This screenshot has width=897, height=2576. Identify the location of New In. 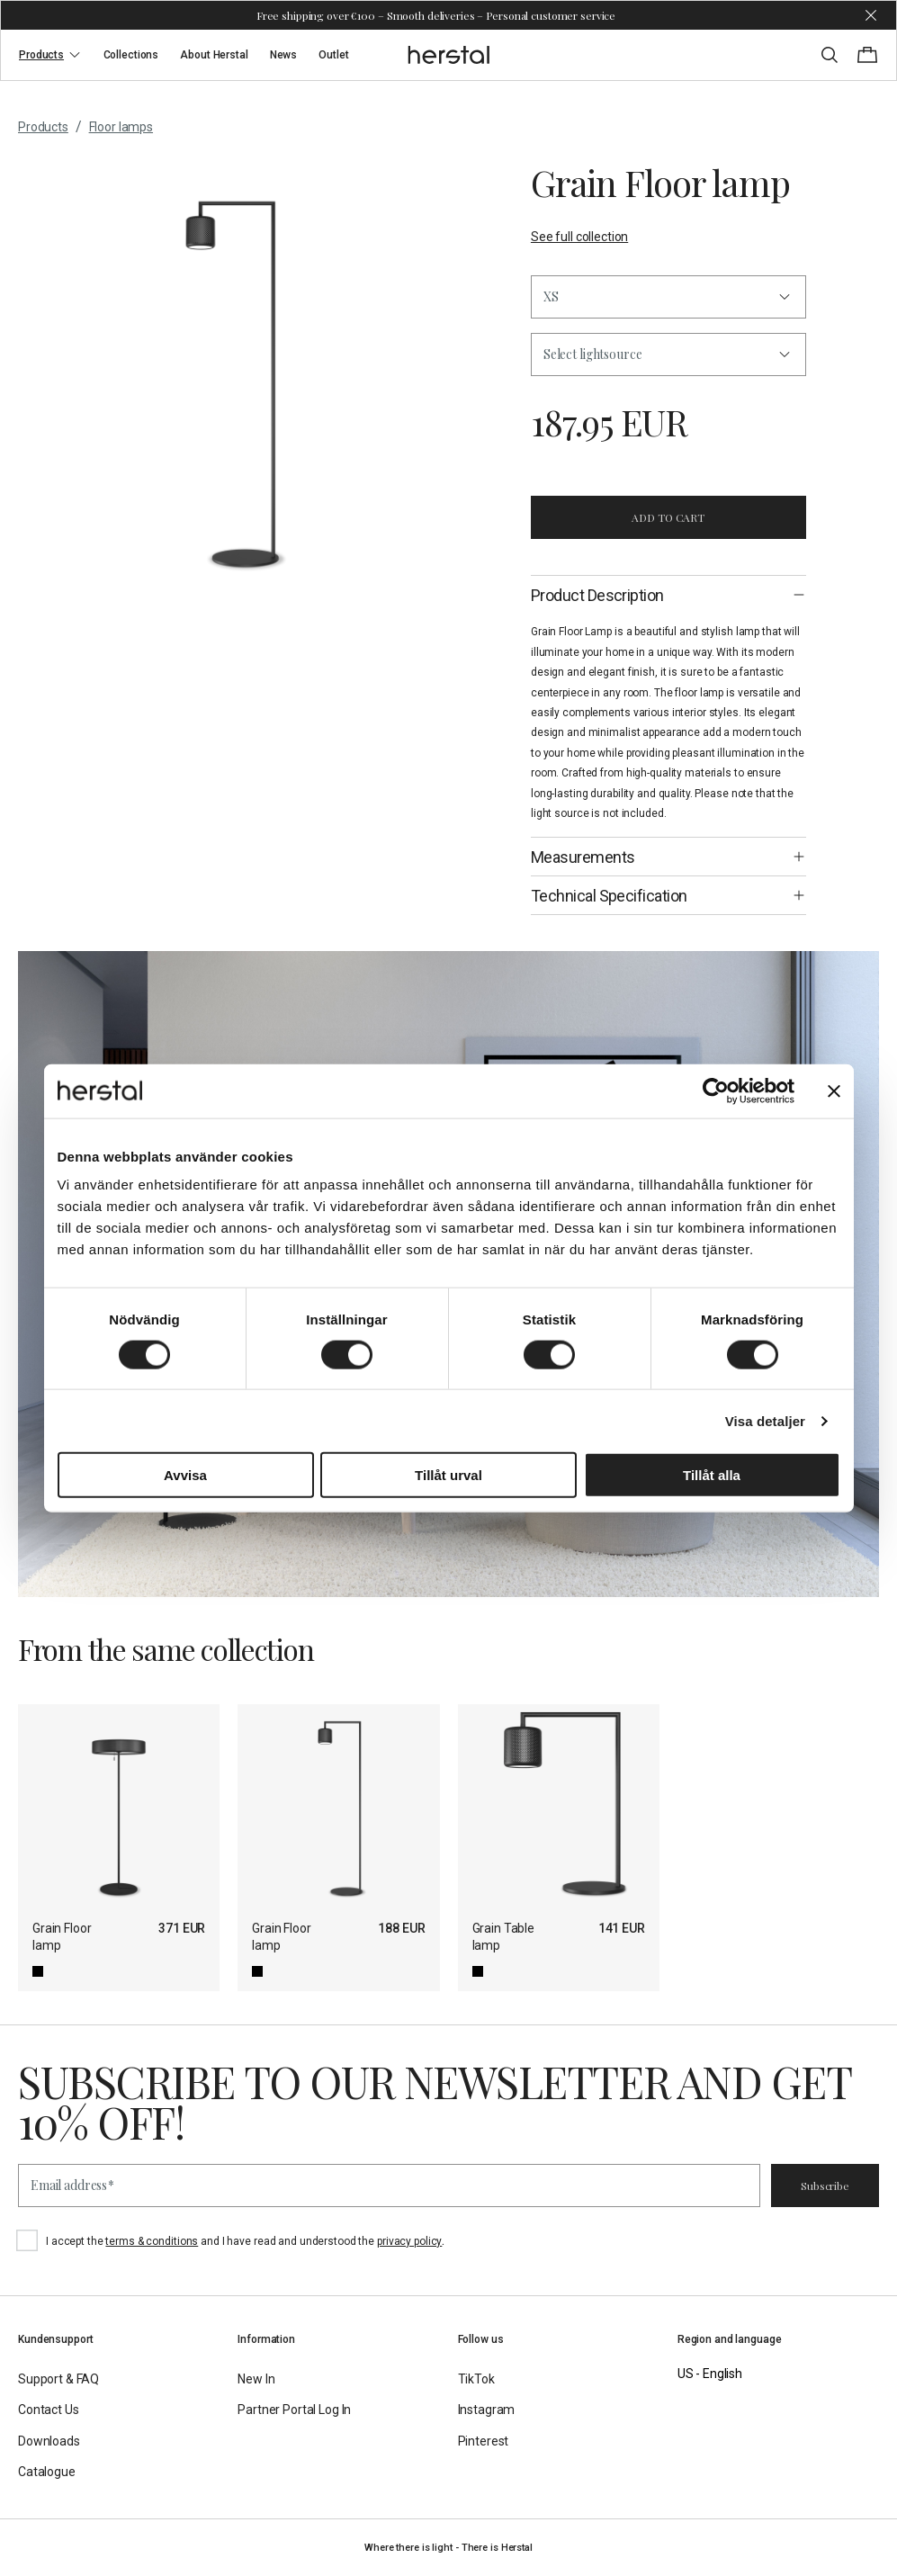
(256, 2379).